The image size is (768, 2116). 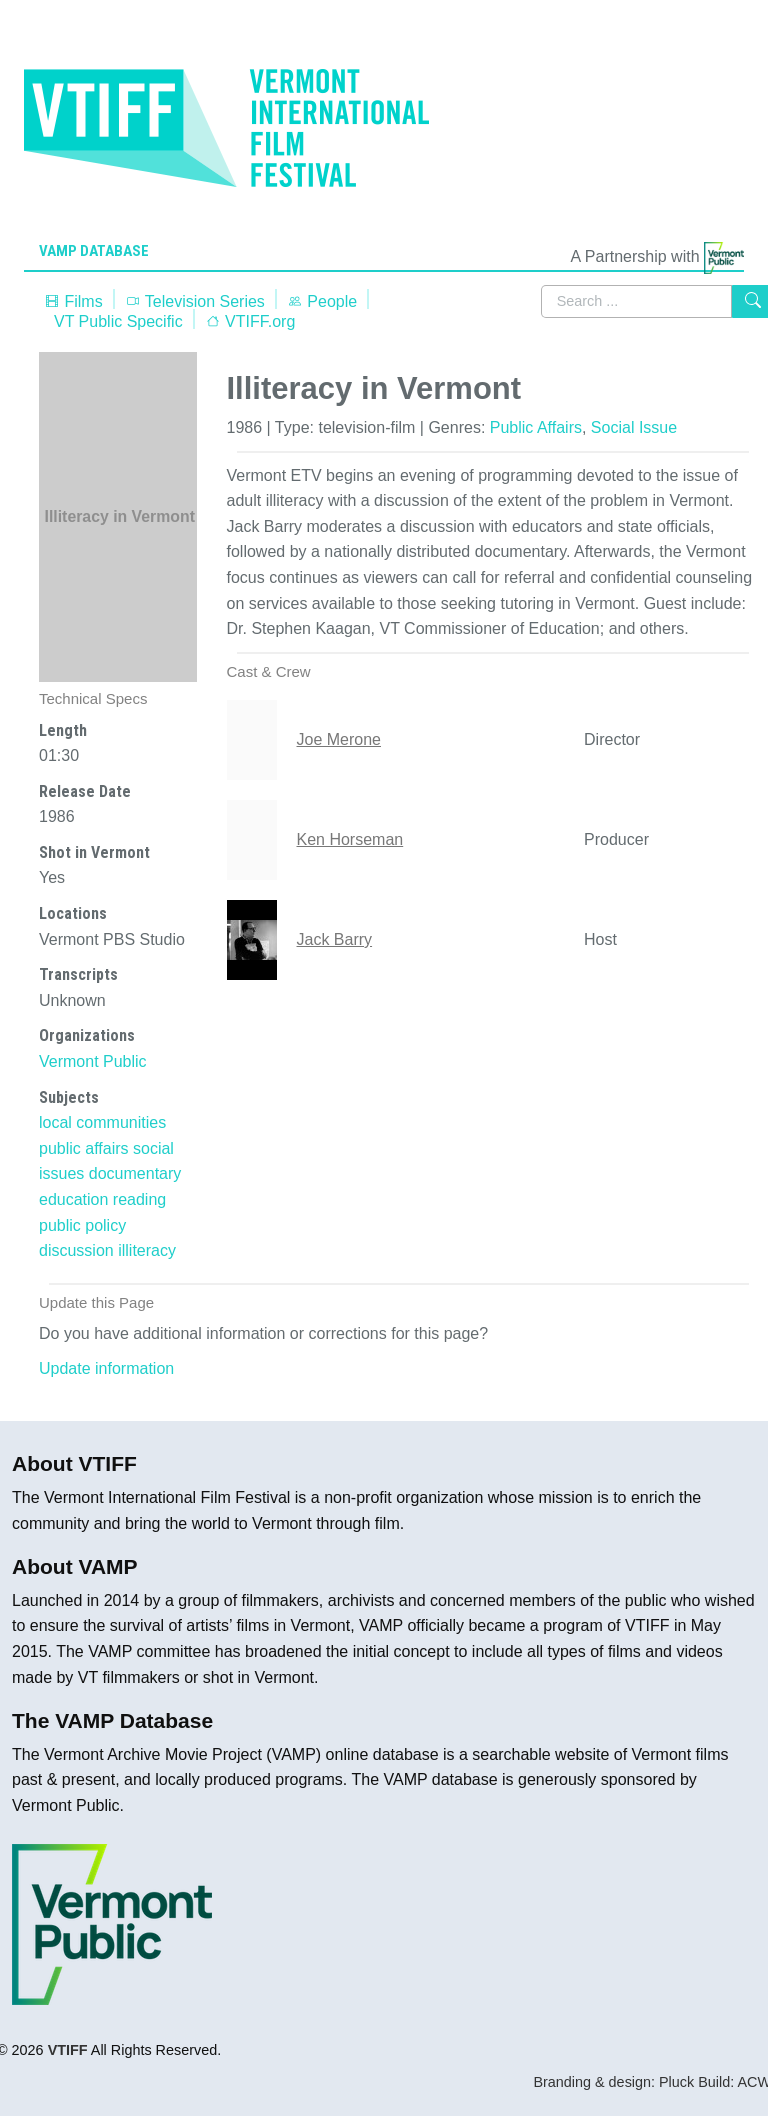 I want to click on VT Public Specific, so click(x=118, y=321).